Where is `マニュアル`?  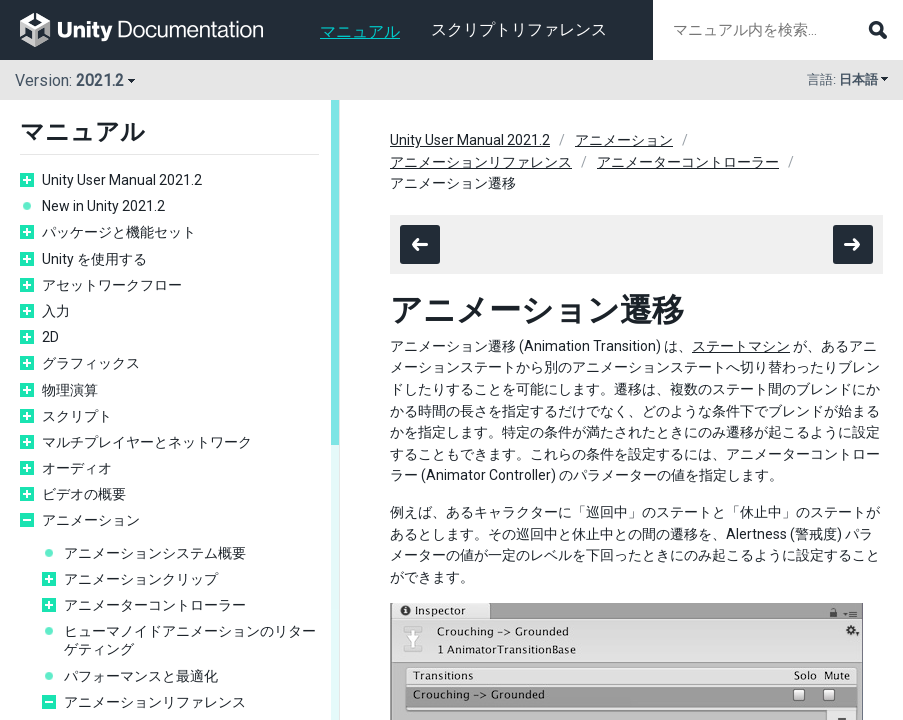
マニュアル is located at coordinates (360, 31).